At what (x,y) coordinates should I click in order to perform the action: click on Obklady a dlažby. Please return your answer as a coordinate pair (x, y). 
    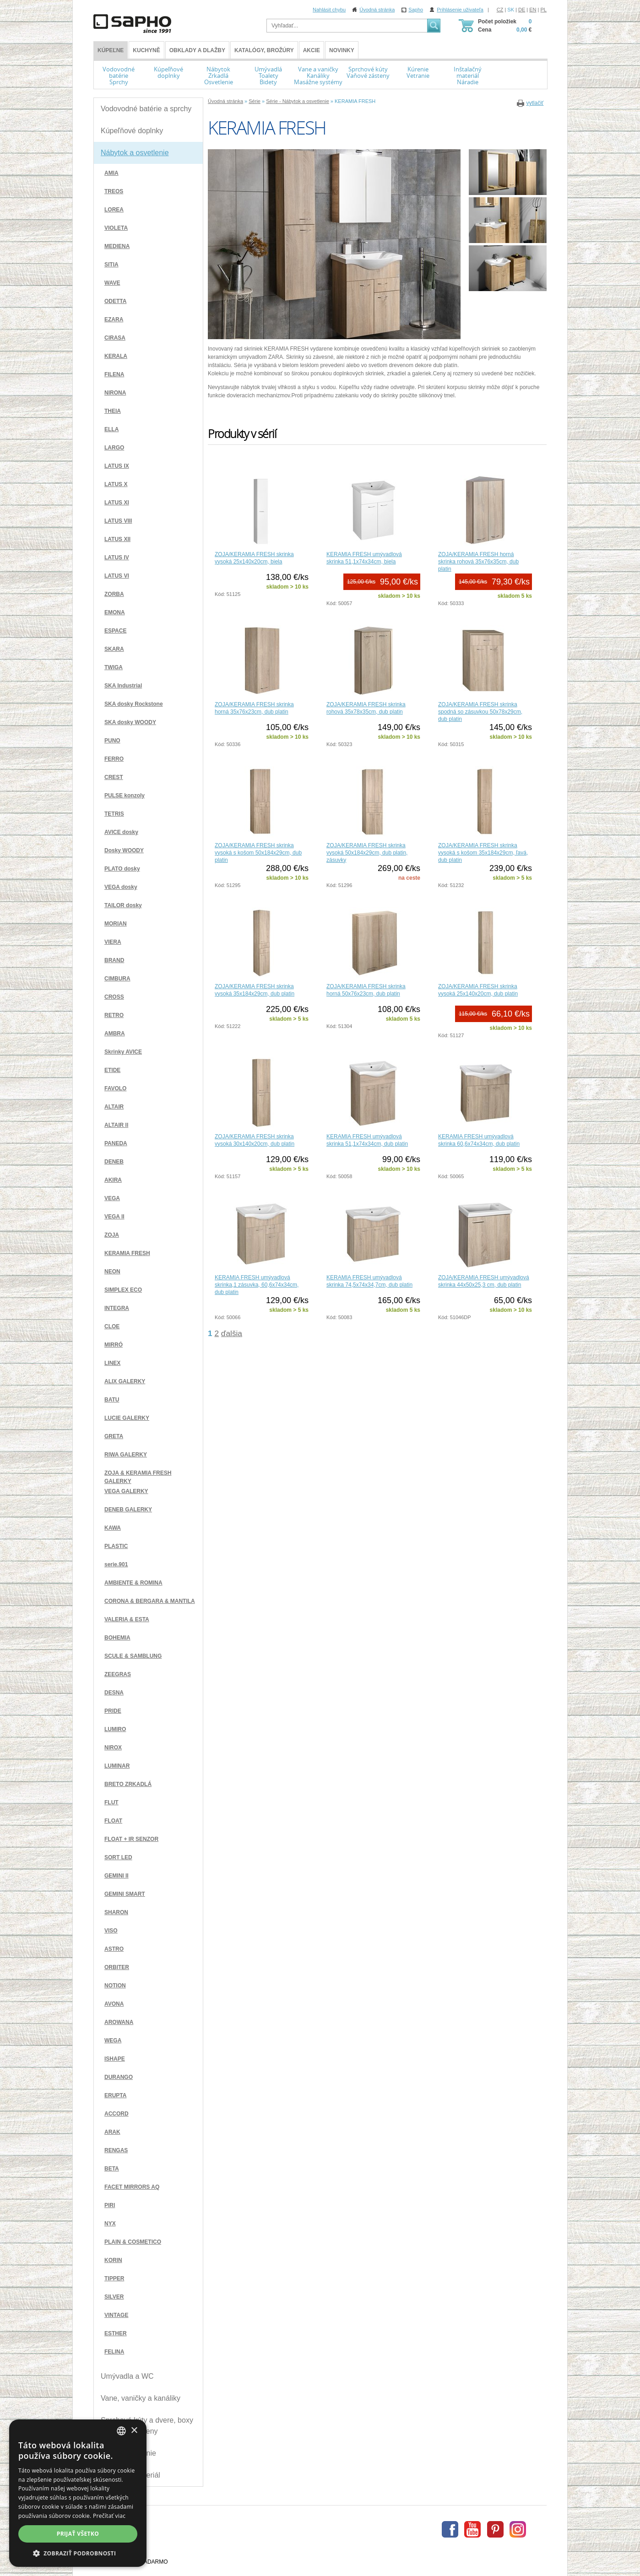
    Looking at the image, I should click on (197, 50).